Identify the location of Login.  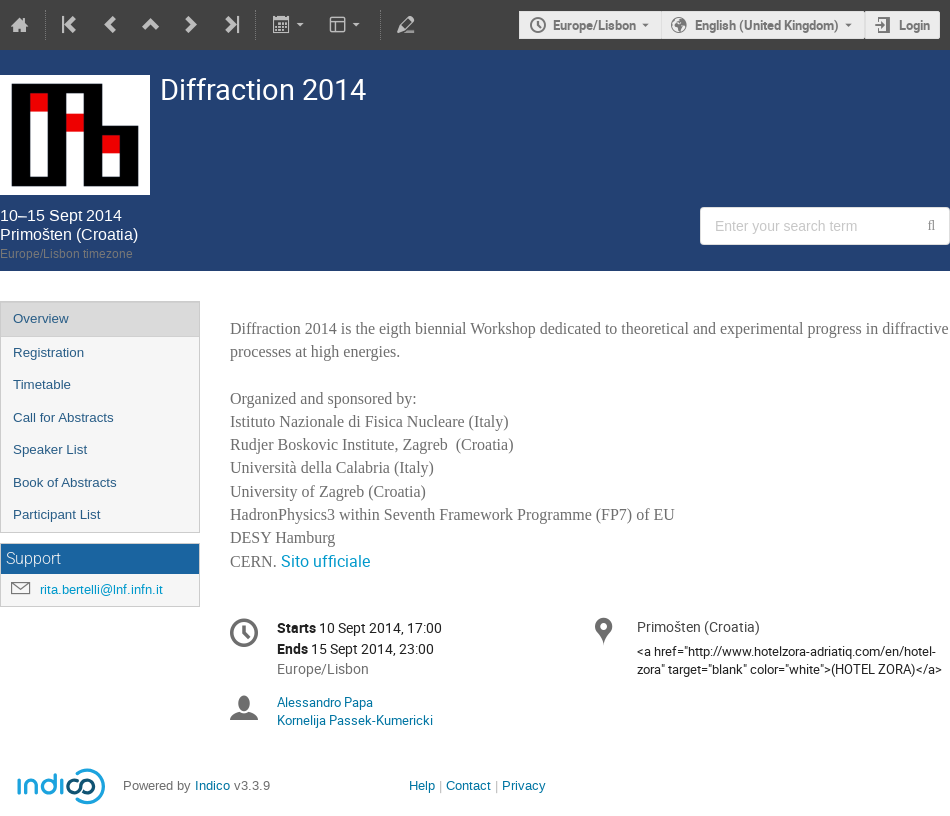
(914, 25).